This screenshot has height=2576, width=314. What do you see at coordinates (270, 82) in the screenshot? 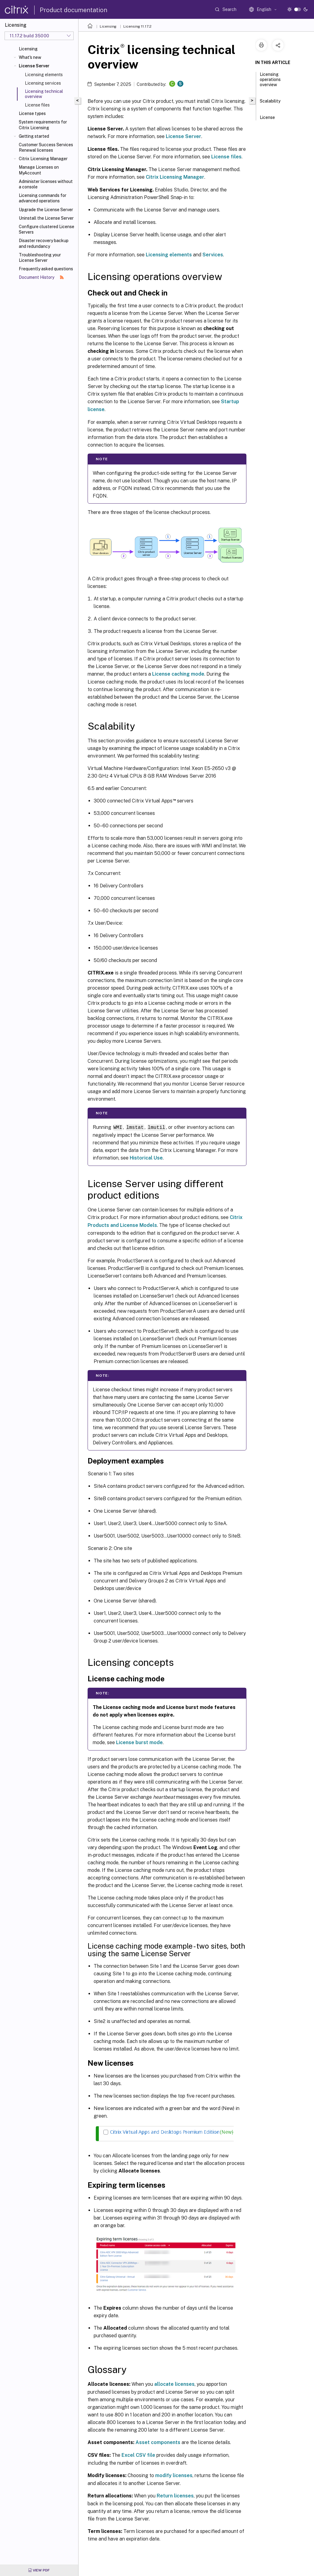
I see `Licensing operations overview` at bounding box center [270, 82].